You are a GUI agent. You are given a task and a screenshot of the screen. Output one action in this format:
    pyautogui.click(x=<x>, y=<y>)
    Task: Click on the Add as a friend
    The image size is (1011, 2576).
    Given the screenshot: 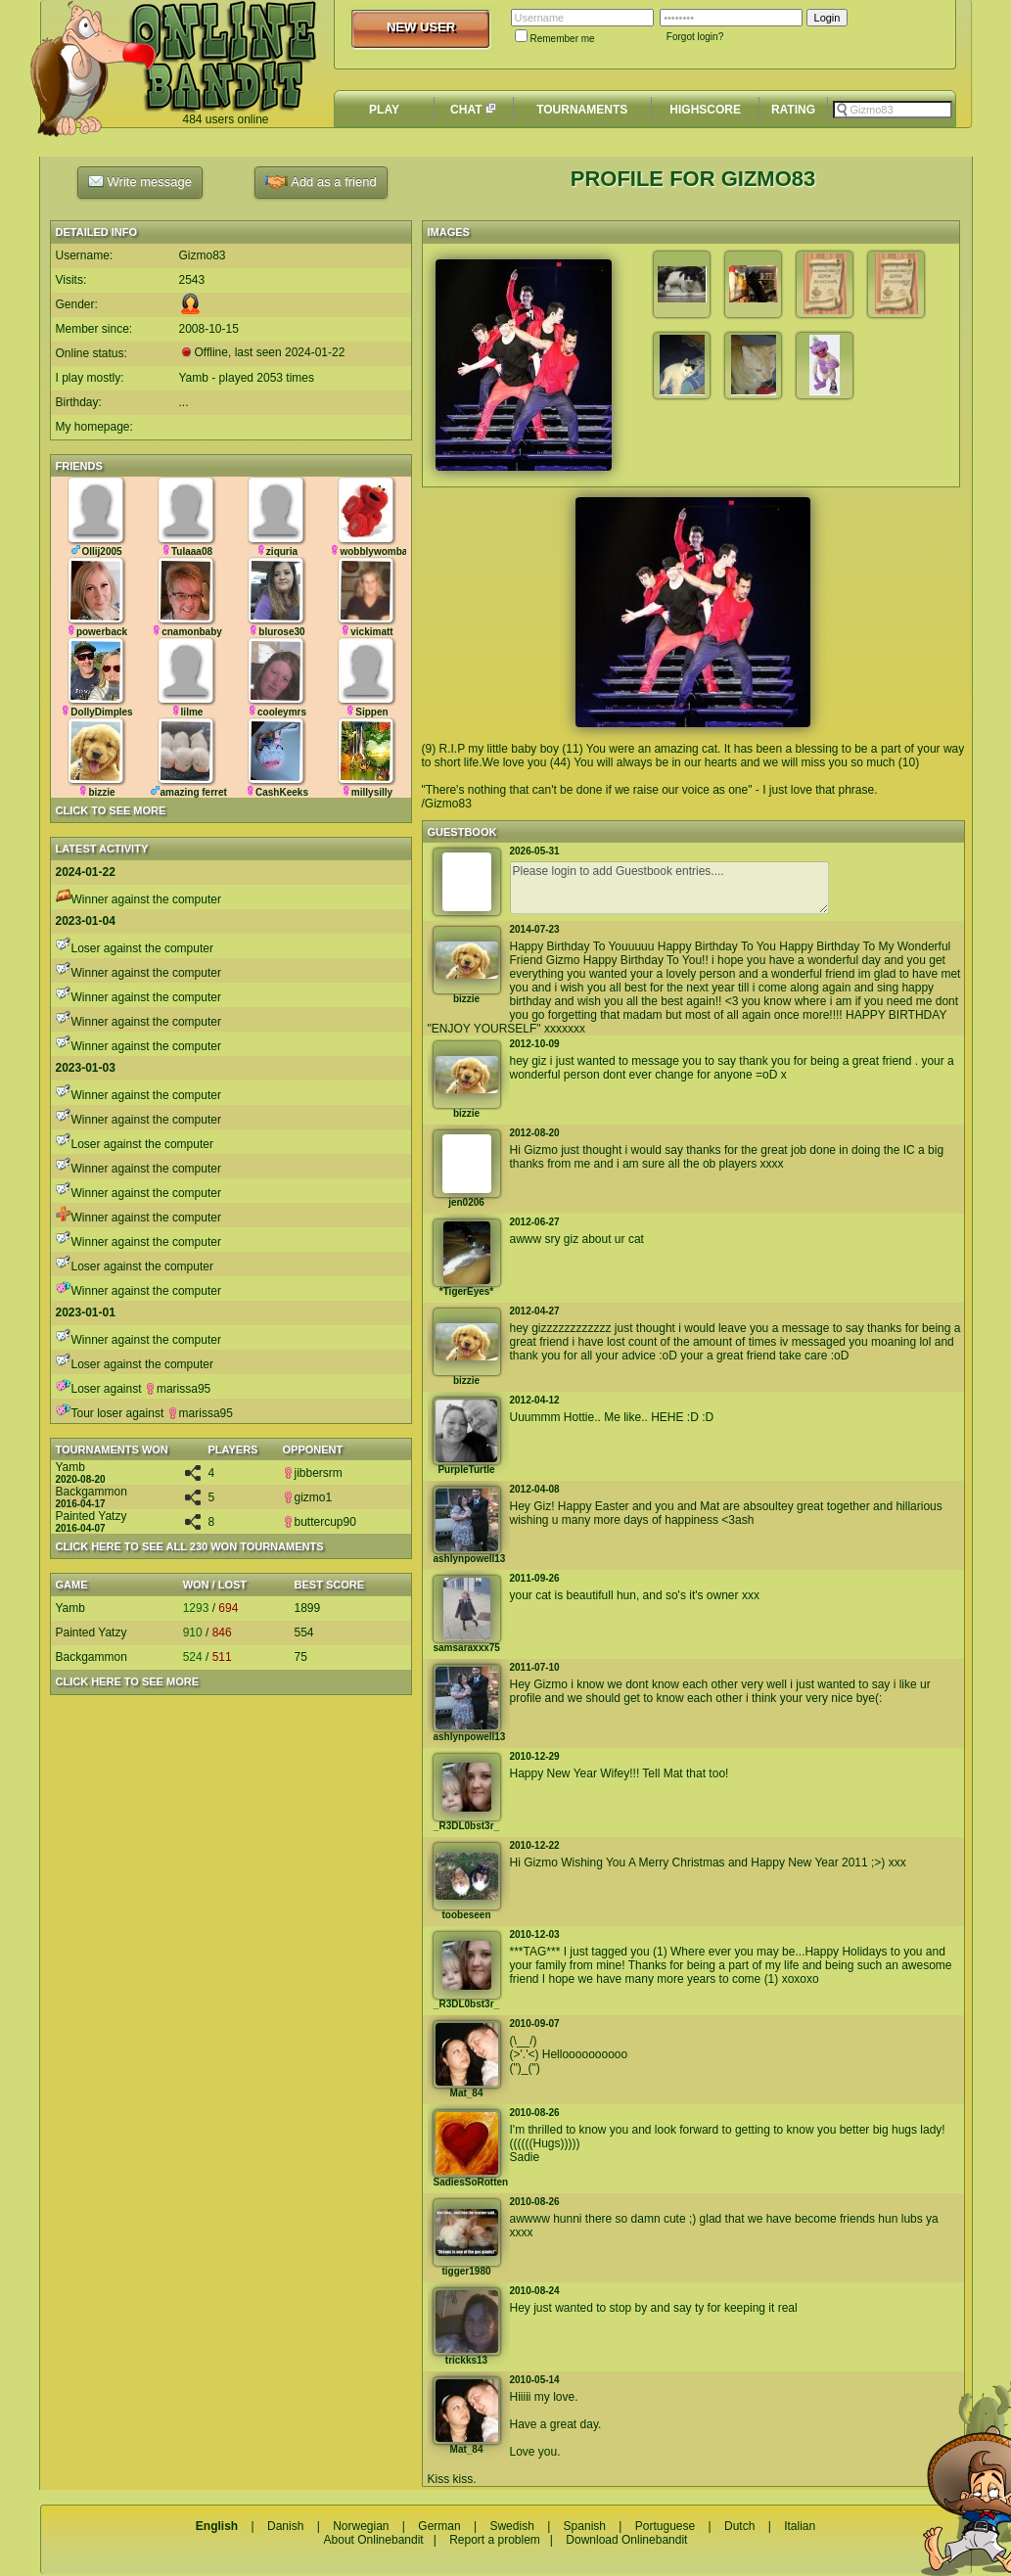 What is the action you would take?
    pyautogui.click(x=320, y=182)
    